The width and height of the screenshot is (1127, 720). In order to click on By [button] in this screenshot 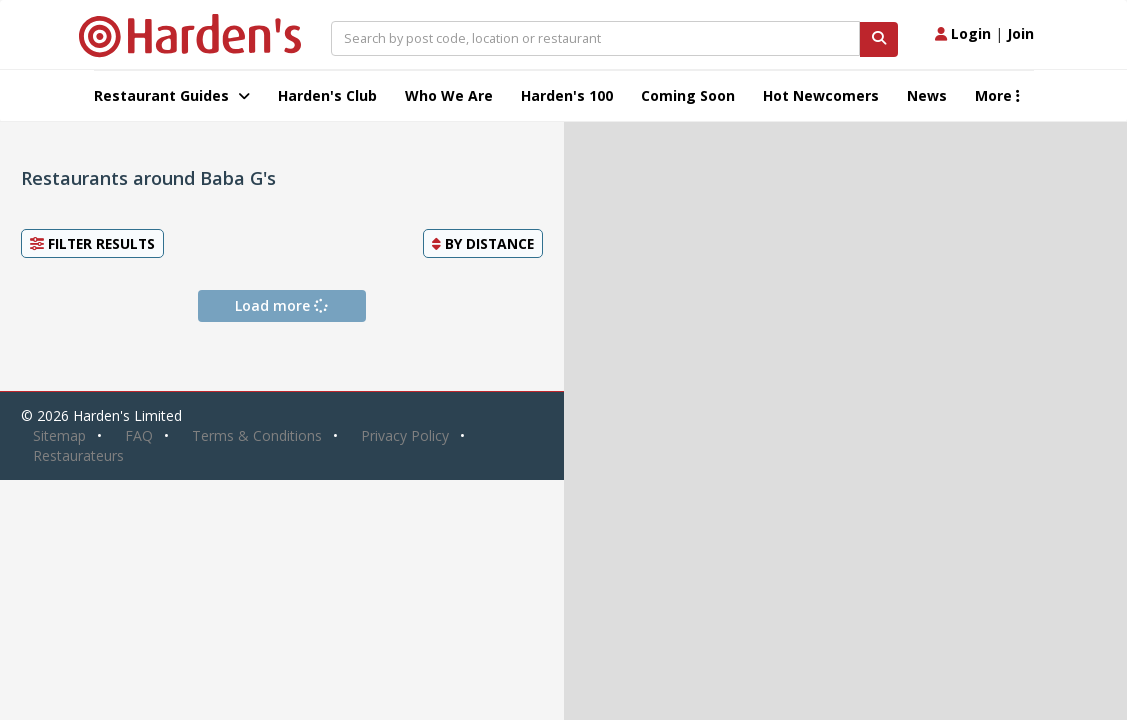, I will do `click(483, 243)`.